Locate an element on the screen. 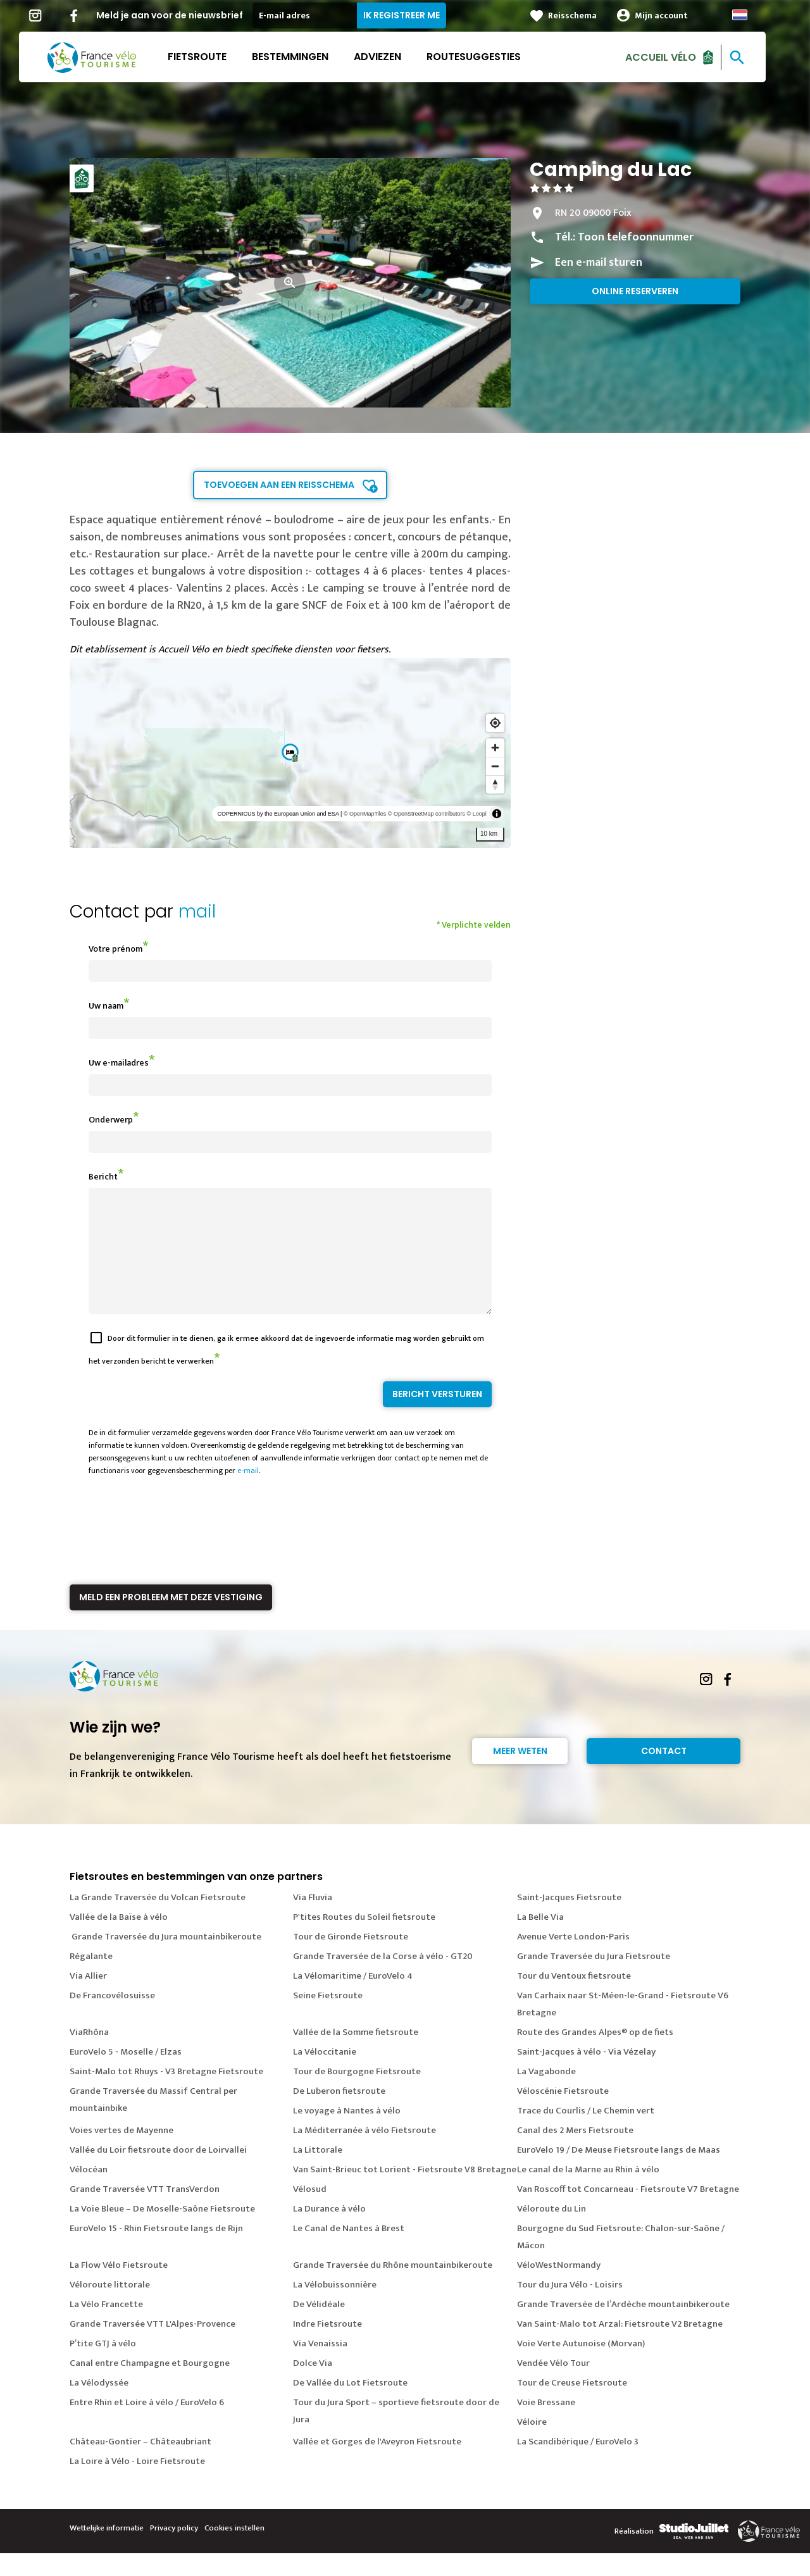 This screenshot has width=810, height=2576. La Vélo Francette is located at coordinates (106, 2327).